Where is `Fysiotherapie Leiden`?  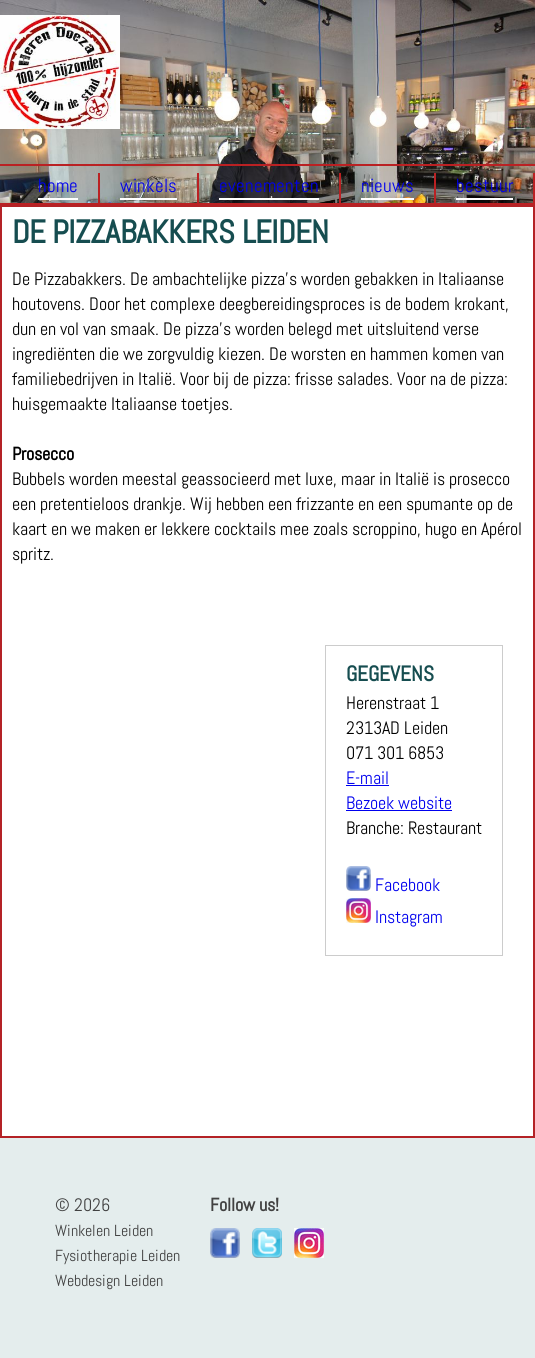
Fysiotherapie Leiden is located at coordinates (117, 1255).